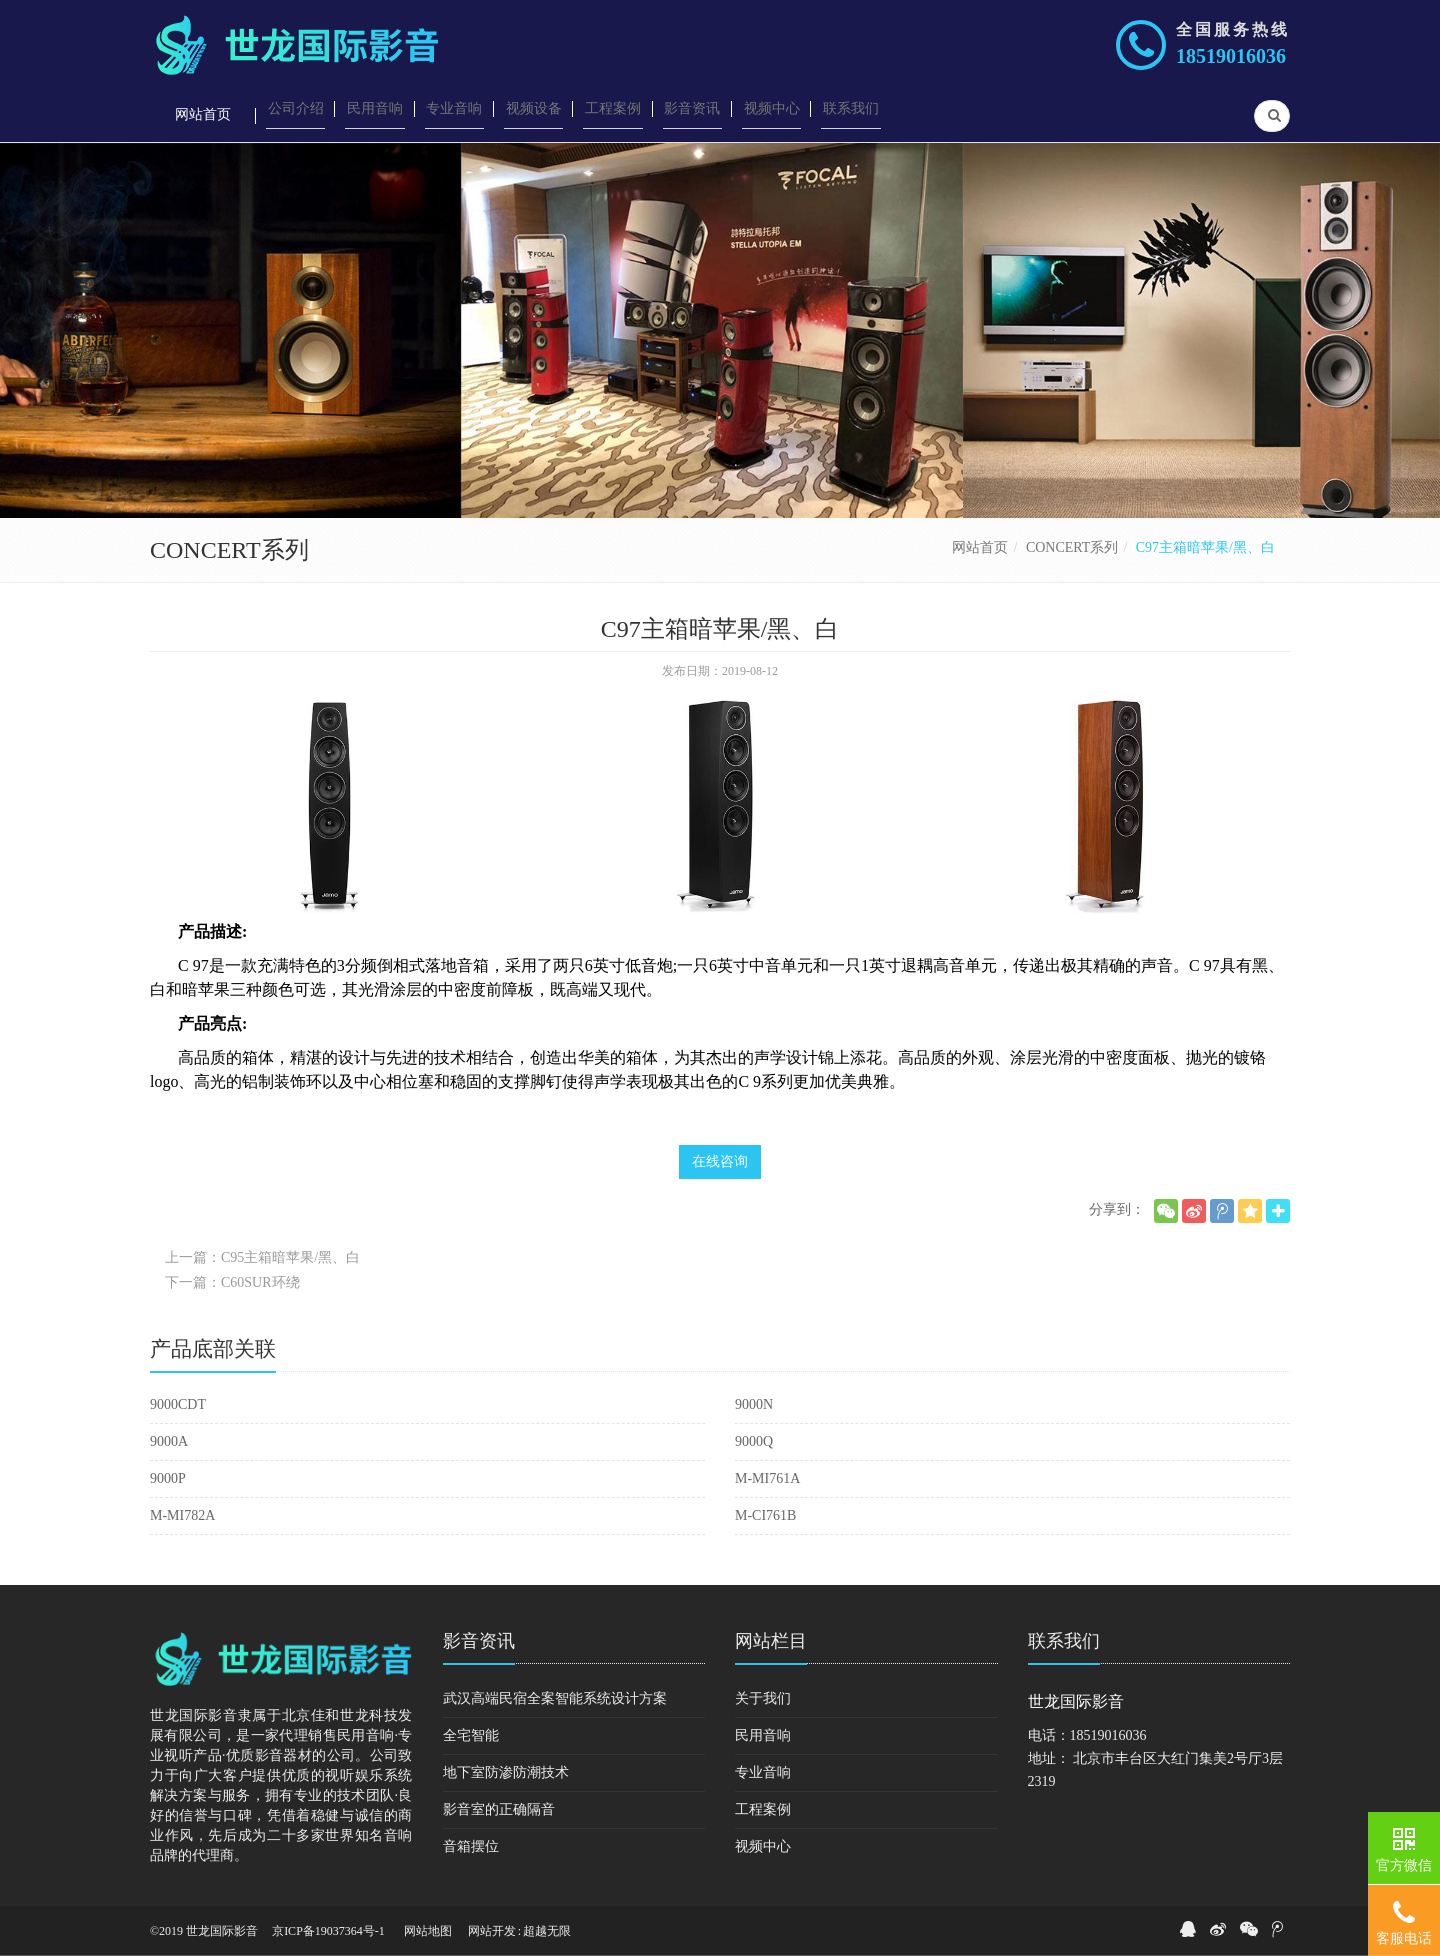 The image size is (1440, 1956). Describe the element at coordinates (1231, 56) in the screenshot. I see `18519016036` at that location.